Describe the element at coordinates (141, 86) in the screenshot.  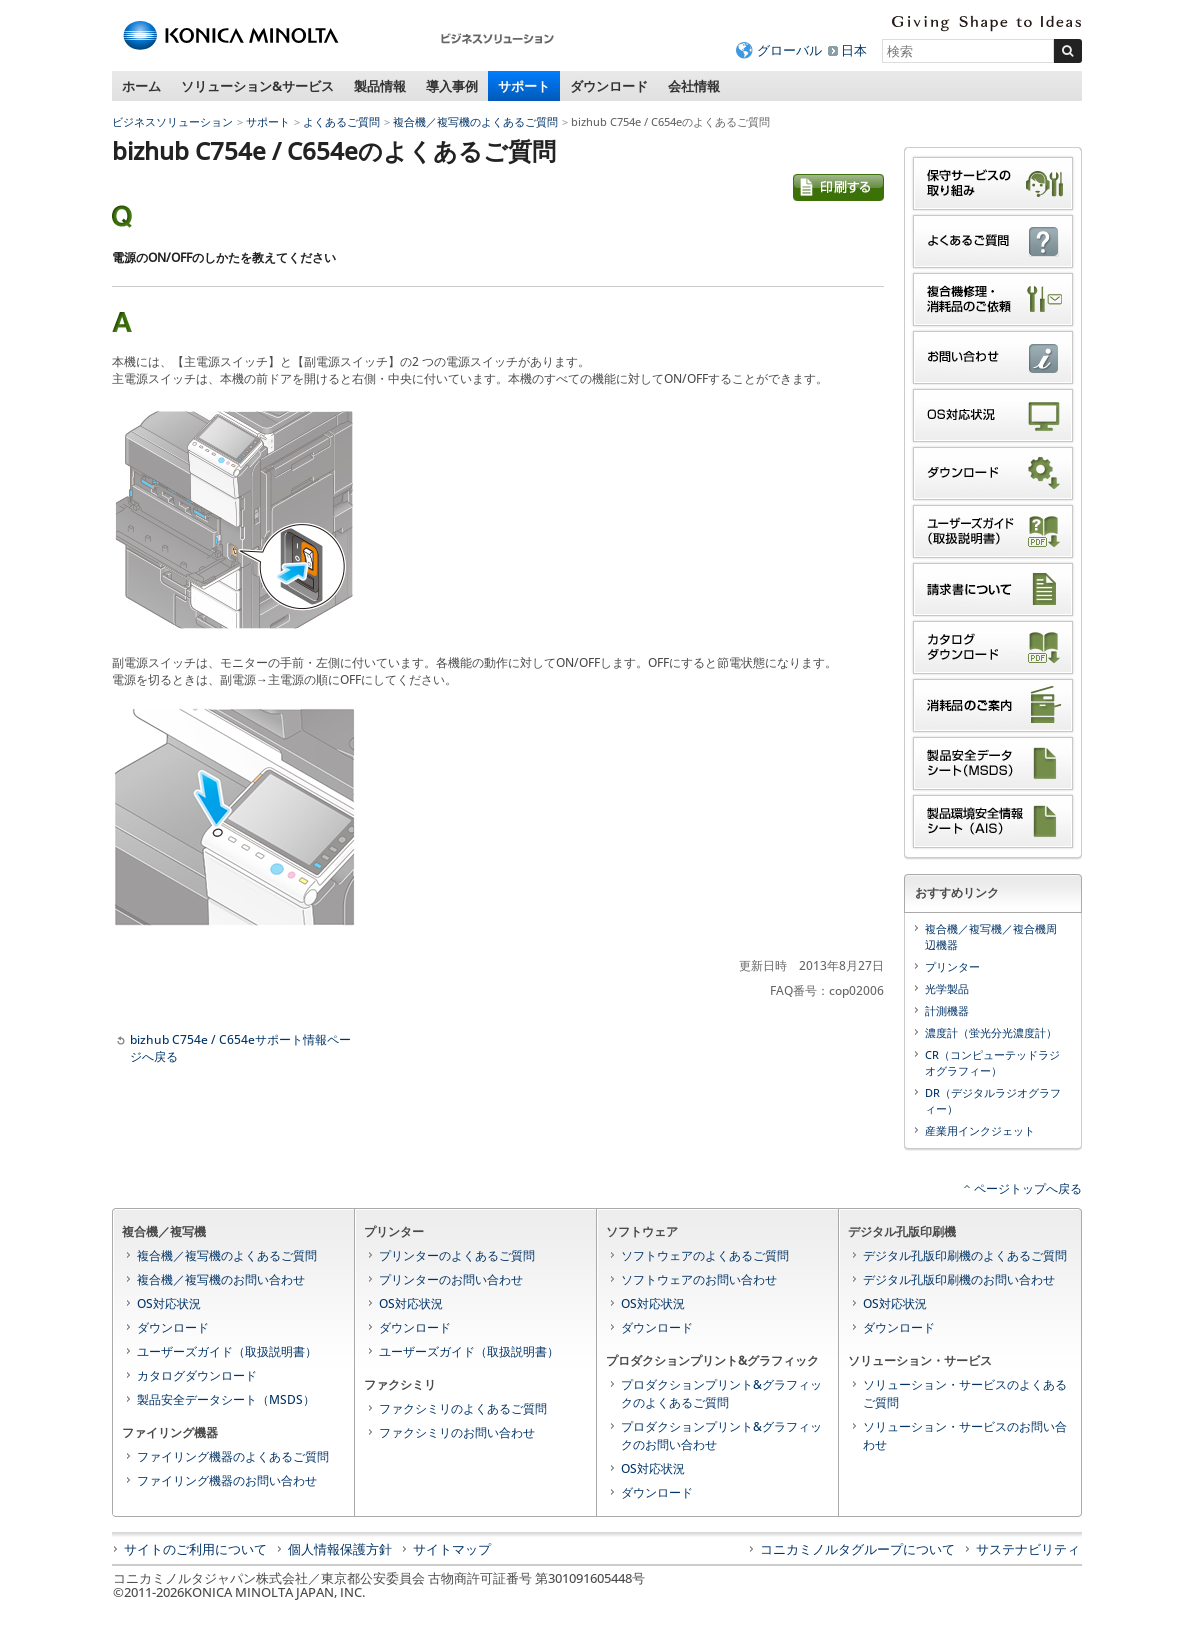
I see `ホーム` at that location.